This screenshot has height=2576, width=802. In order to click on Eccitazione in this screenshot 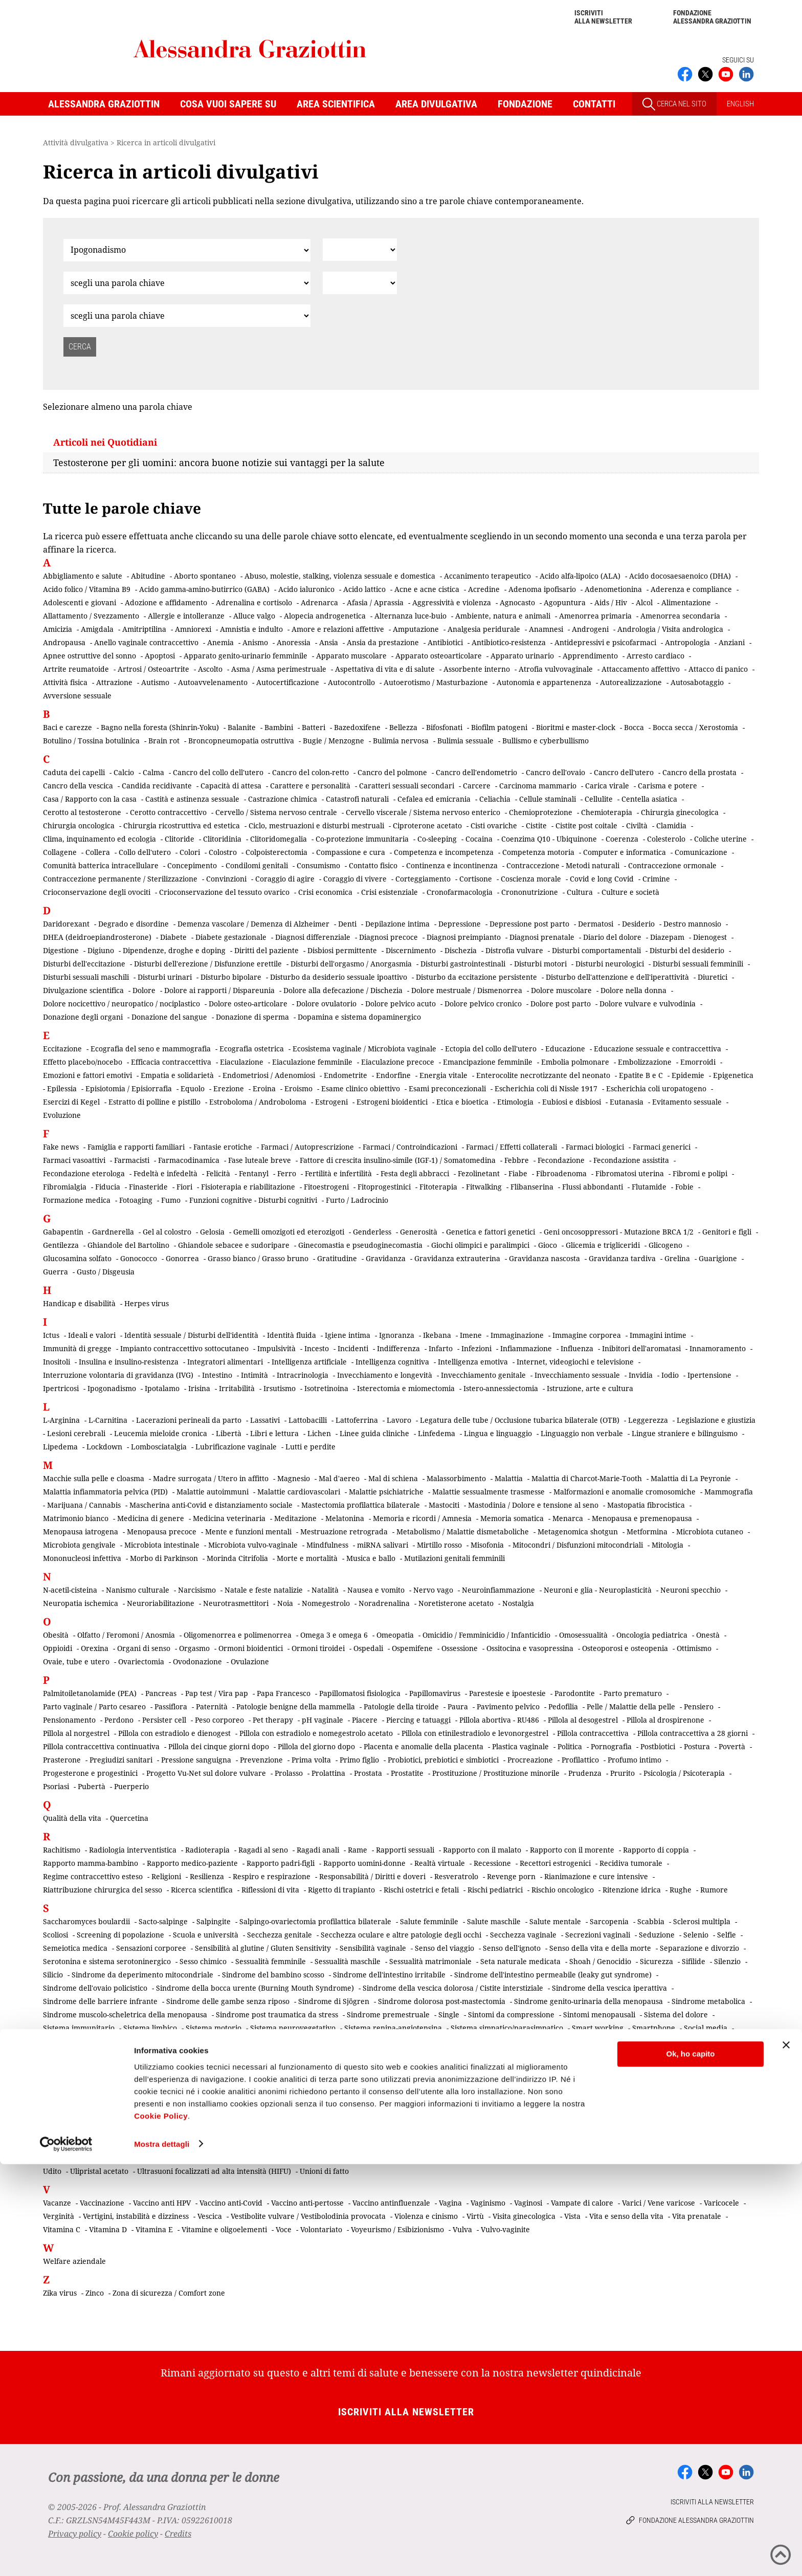, I will do `click(62, 1048)`.